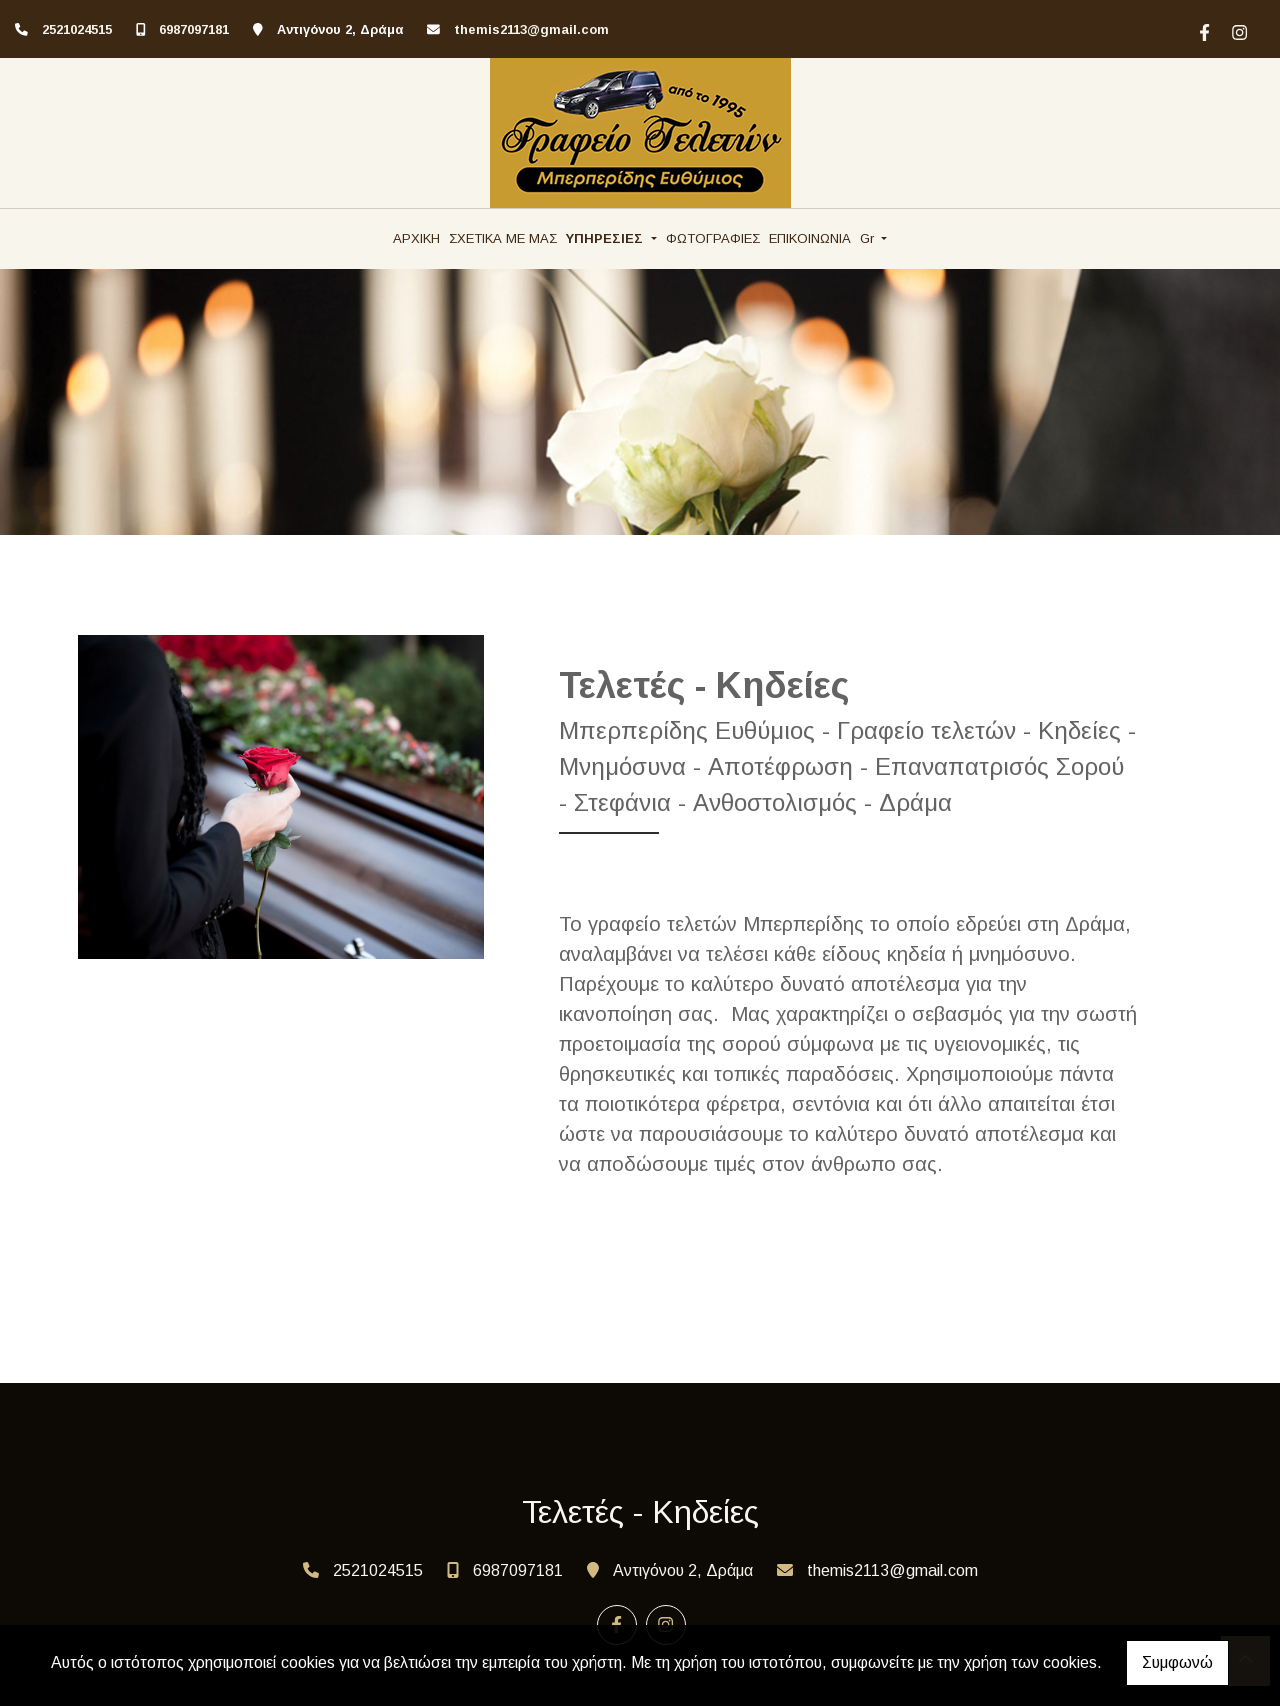 Image resolution: width=1280 pixels, height=1706 pixels. I want to click on Συμφωνώ, so click(1177, 1662).